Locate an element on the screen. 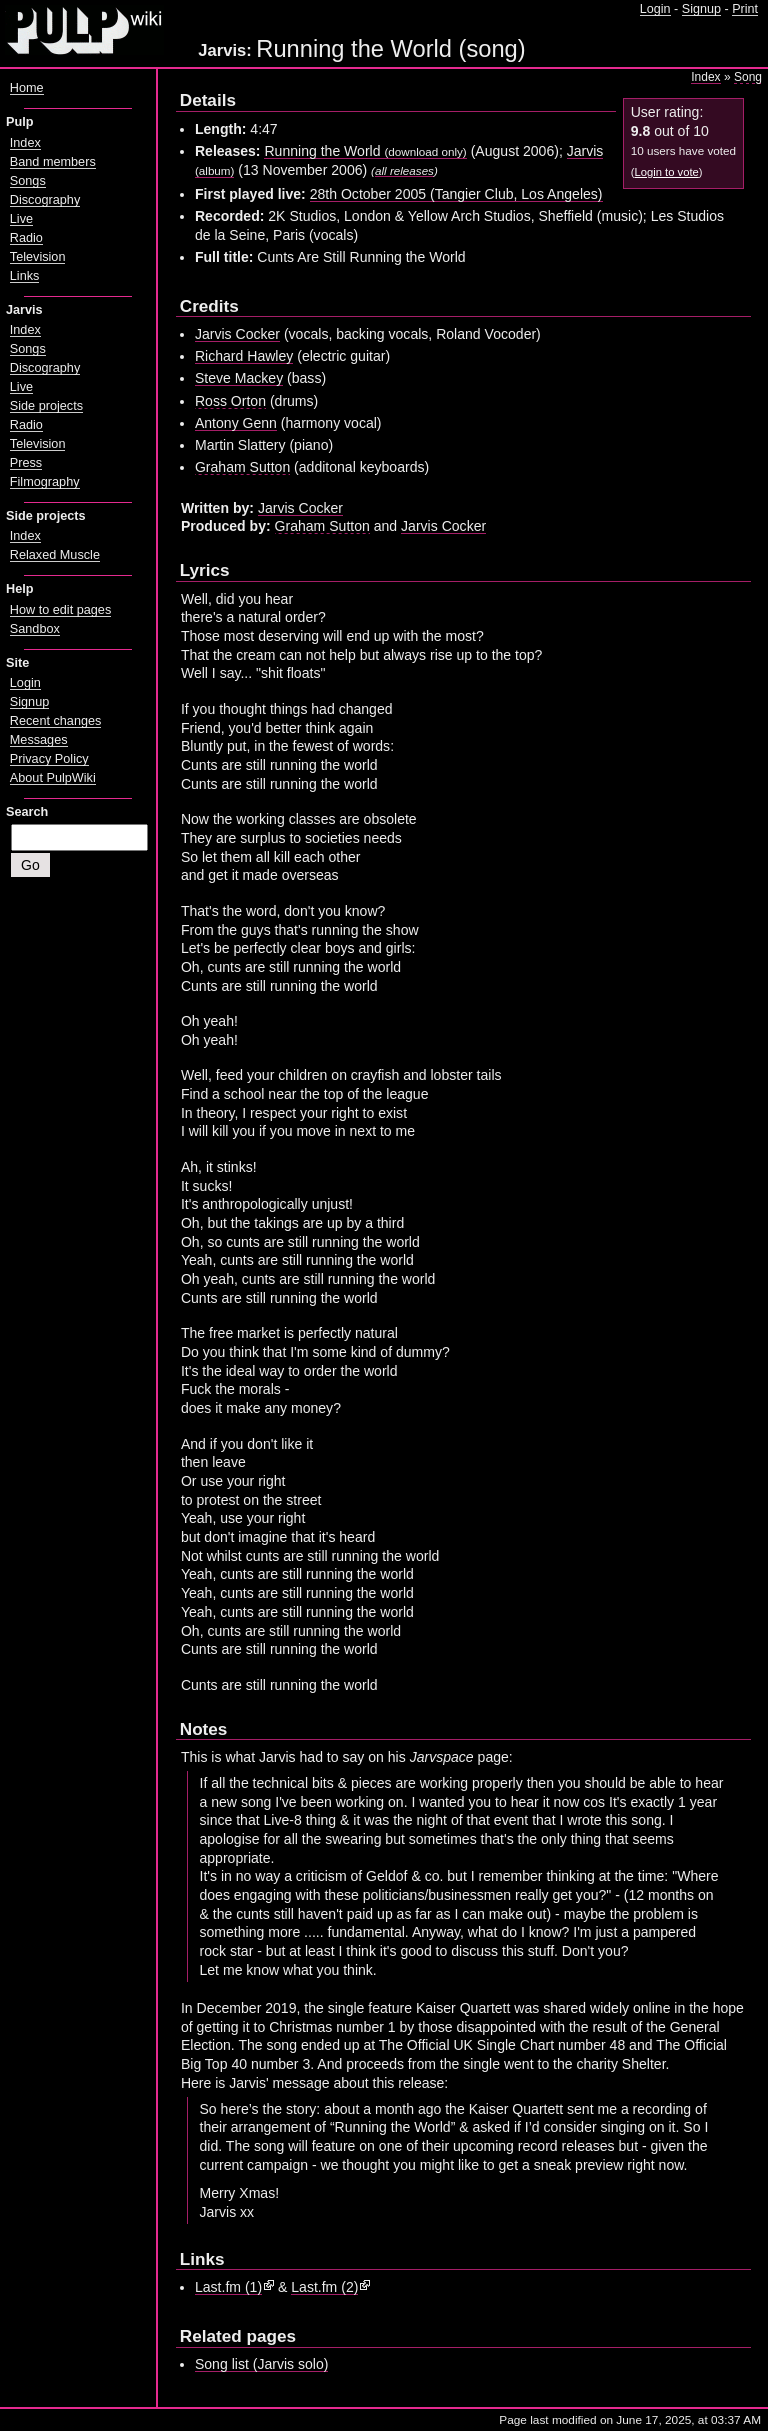 Image resolution: width=768 pixels, height=2431 pixels. Press is located at coordinates (26, 463).